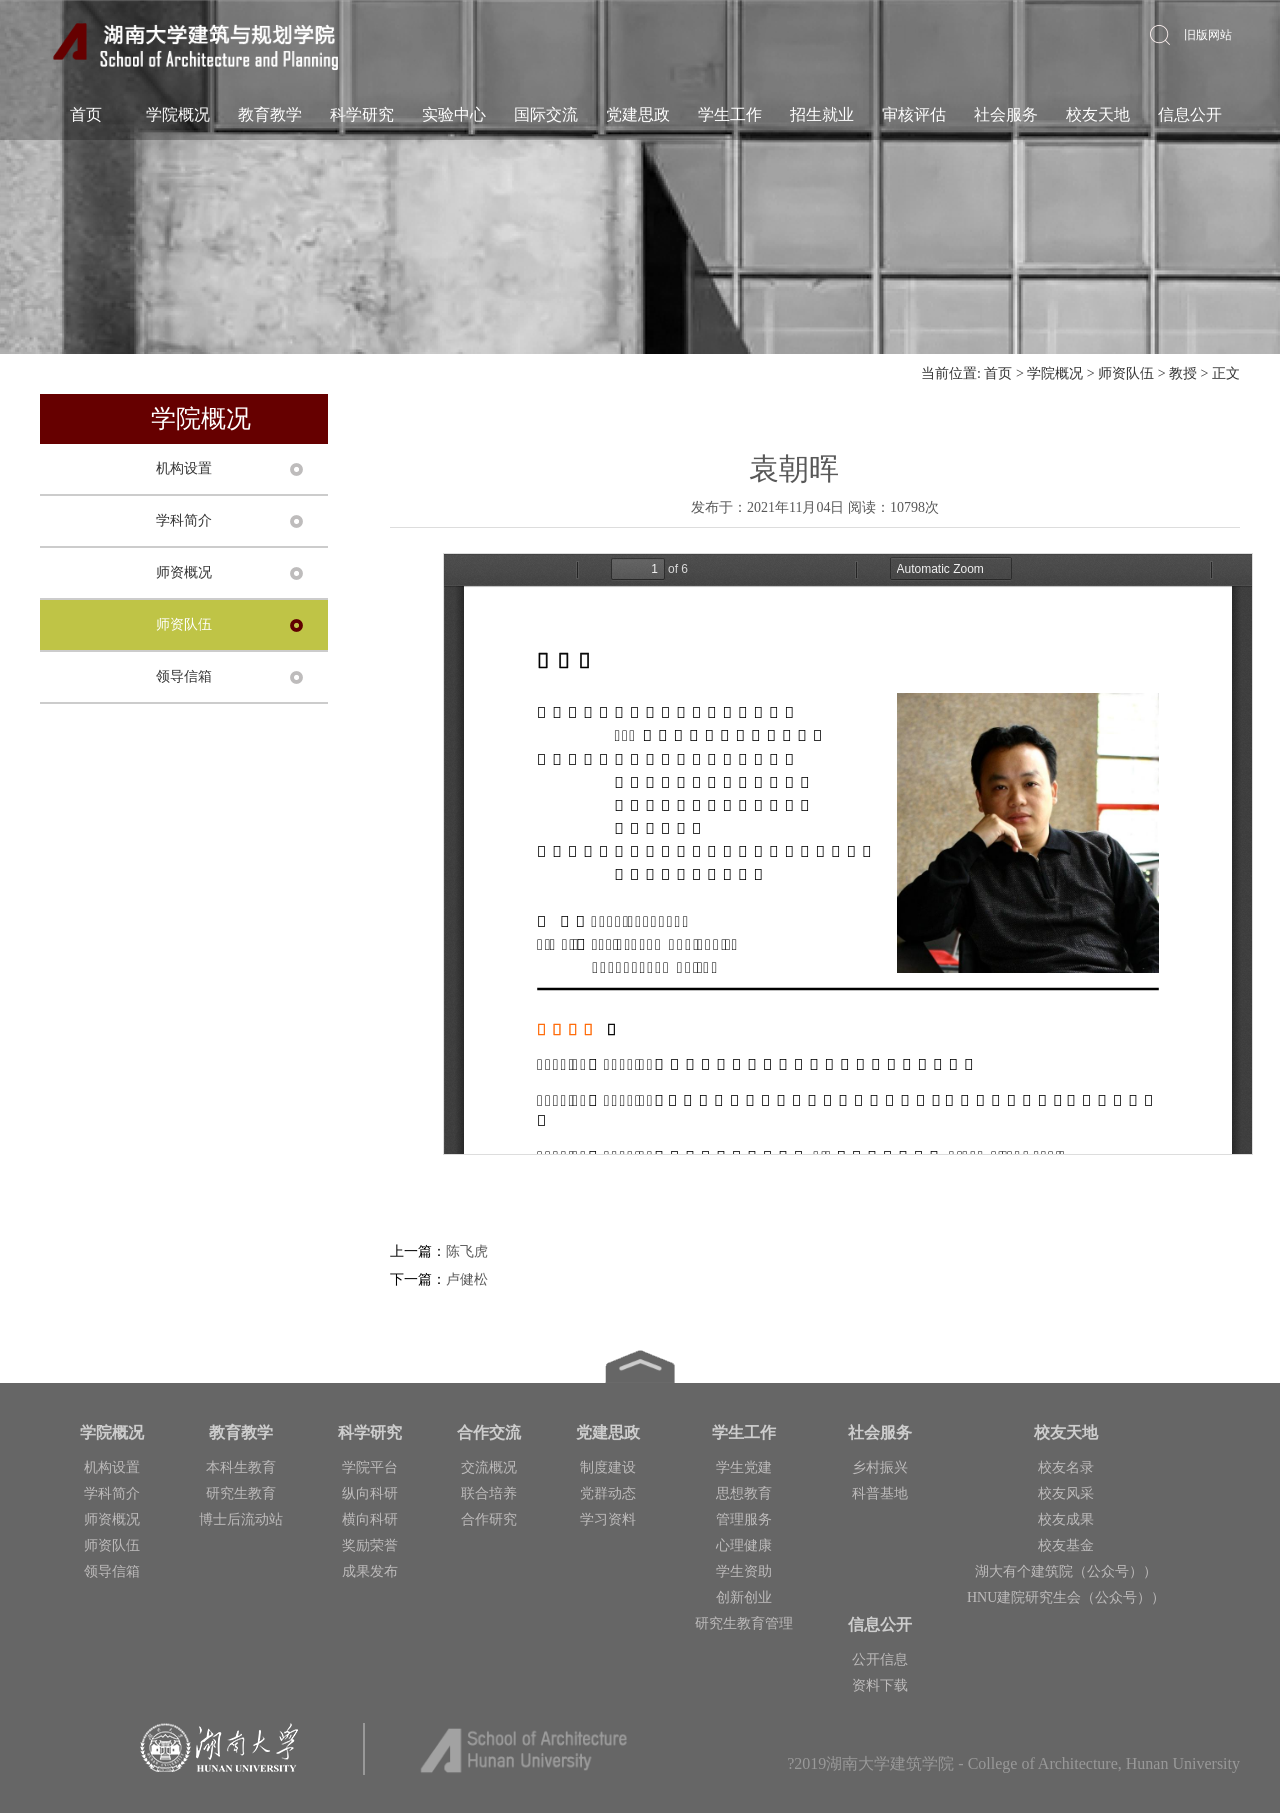 Image resolution: width=1280 pixels, height=1813 pixels. What do you see at coordinates (1098, 114) in the screenshot?
I see `校友天地` at bounding box center [1098, 114].